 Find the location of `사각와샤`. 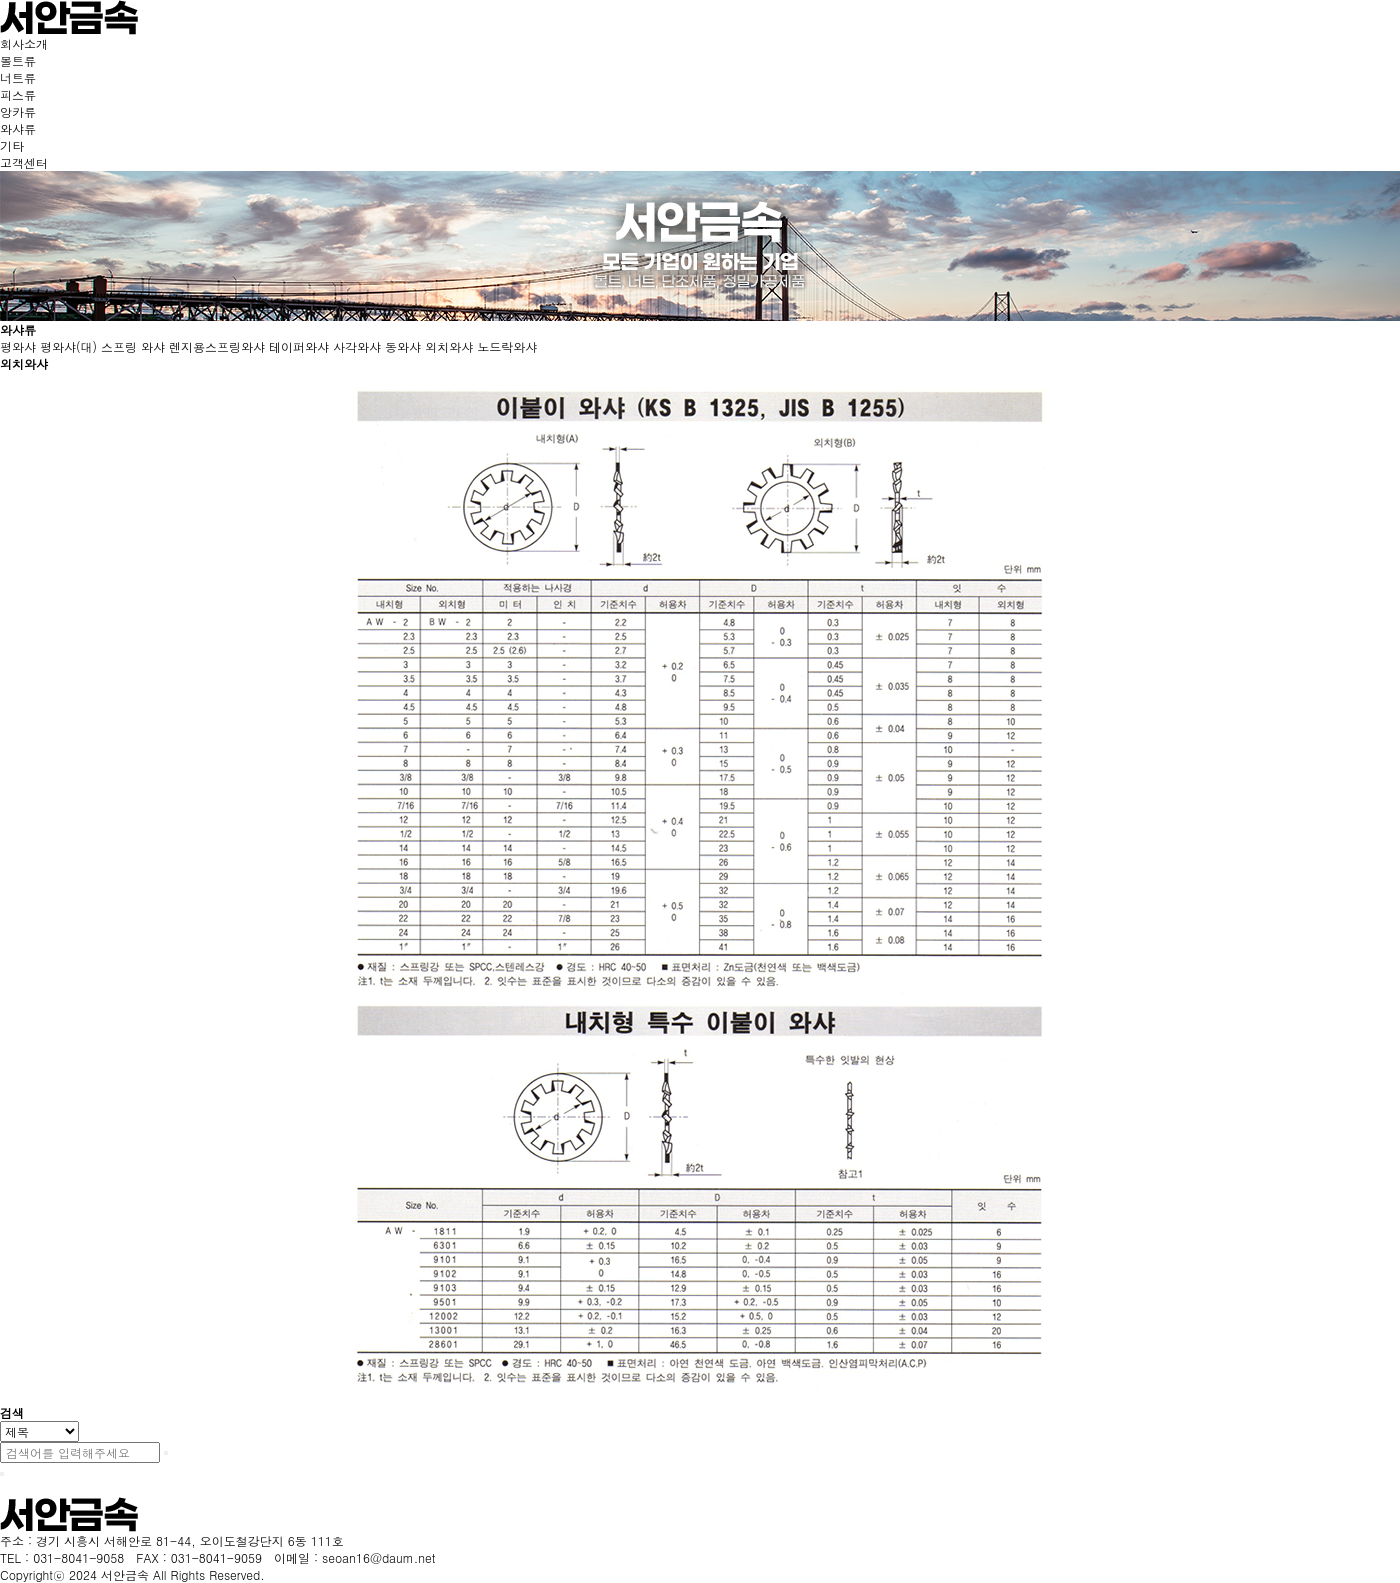

사각와샤 is located at coordinates (357, 346).